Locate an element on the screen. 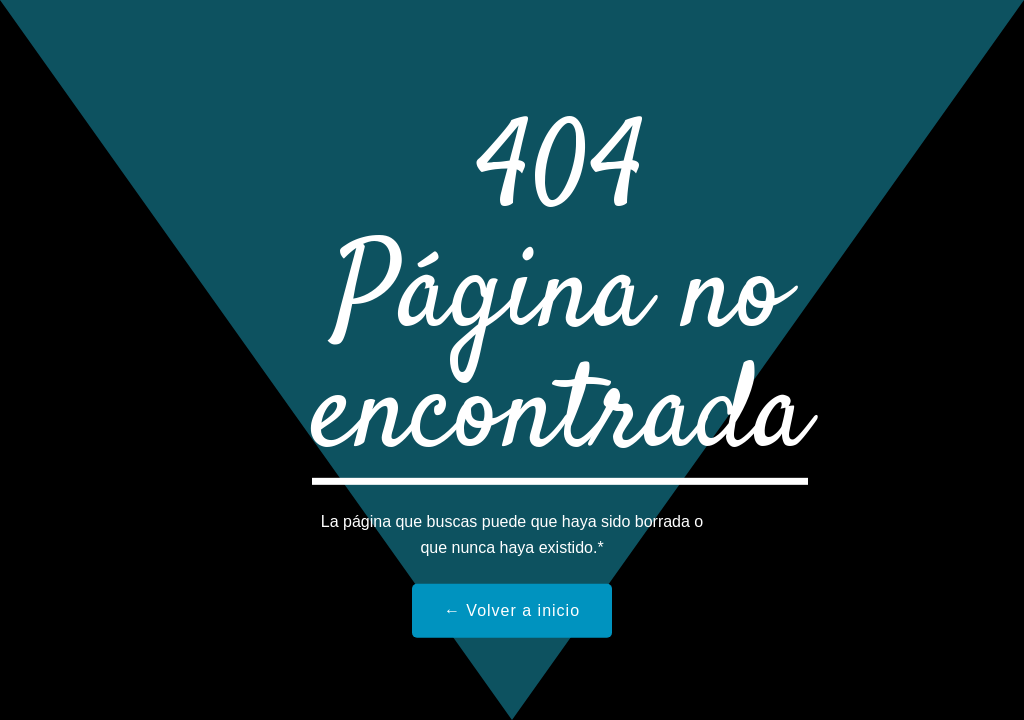 The width and height of the screenshot is (1024, 720). ← Volver a inicio is located at coordinates (512, 610).